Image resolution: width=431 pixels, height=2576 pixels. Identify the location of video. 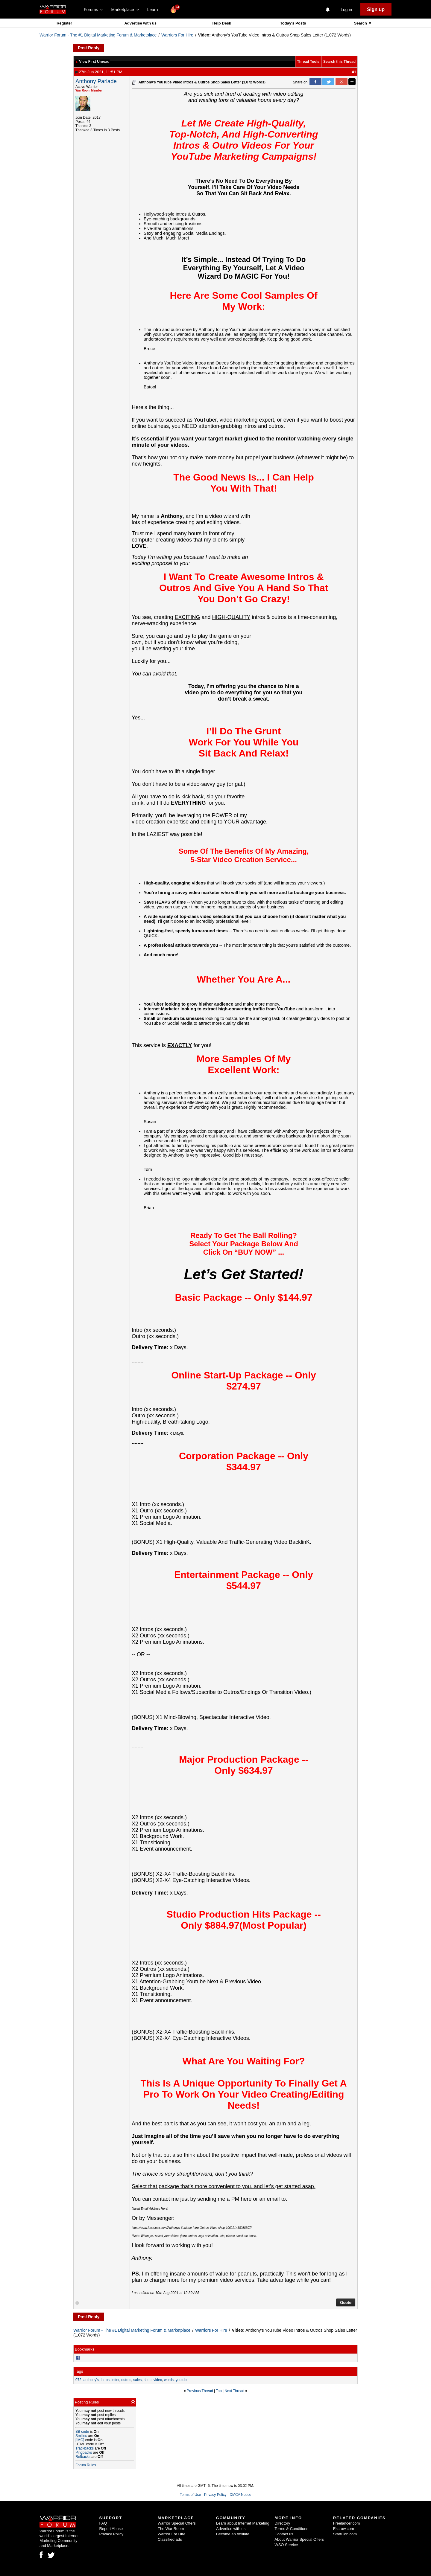
(158, 2380).